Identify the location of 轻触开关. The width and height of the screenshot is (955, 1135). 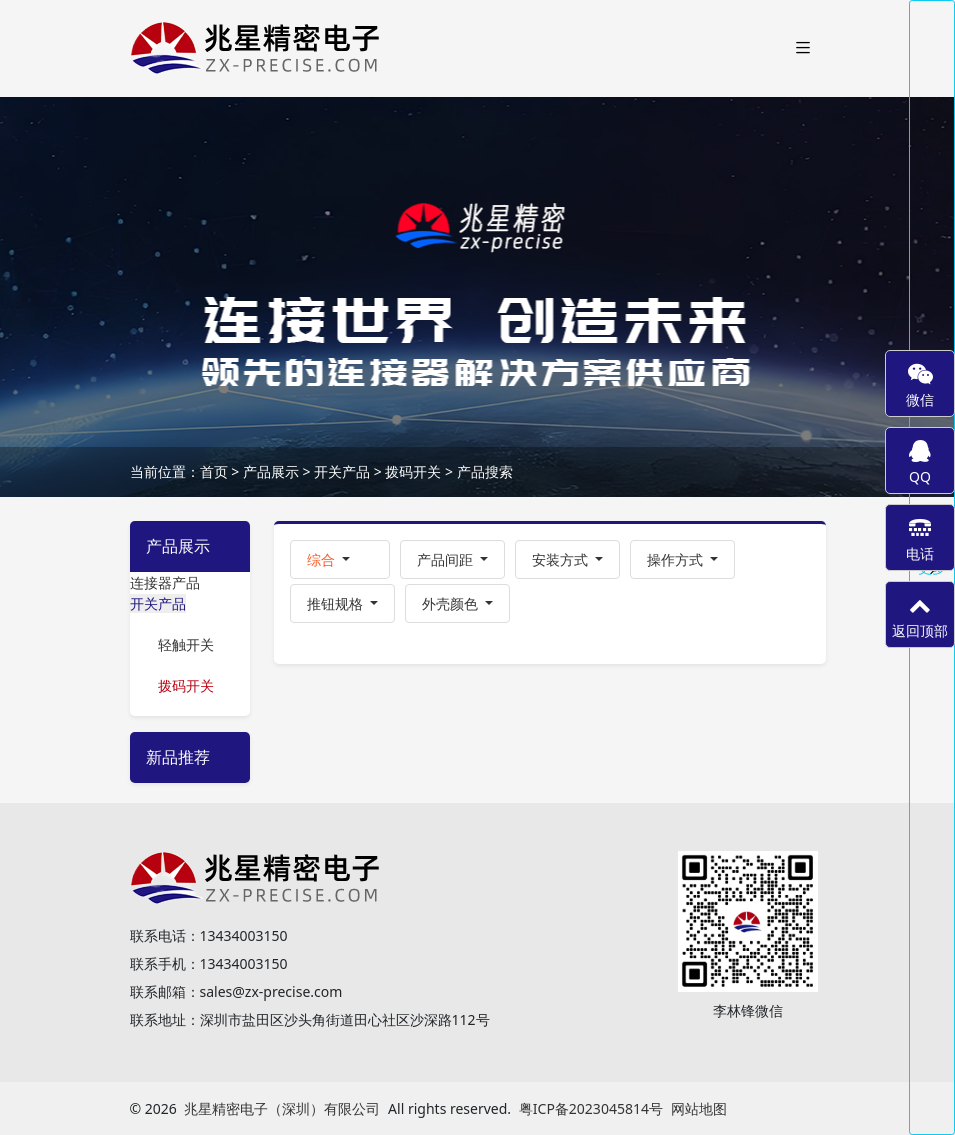
(186, 644).